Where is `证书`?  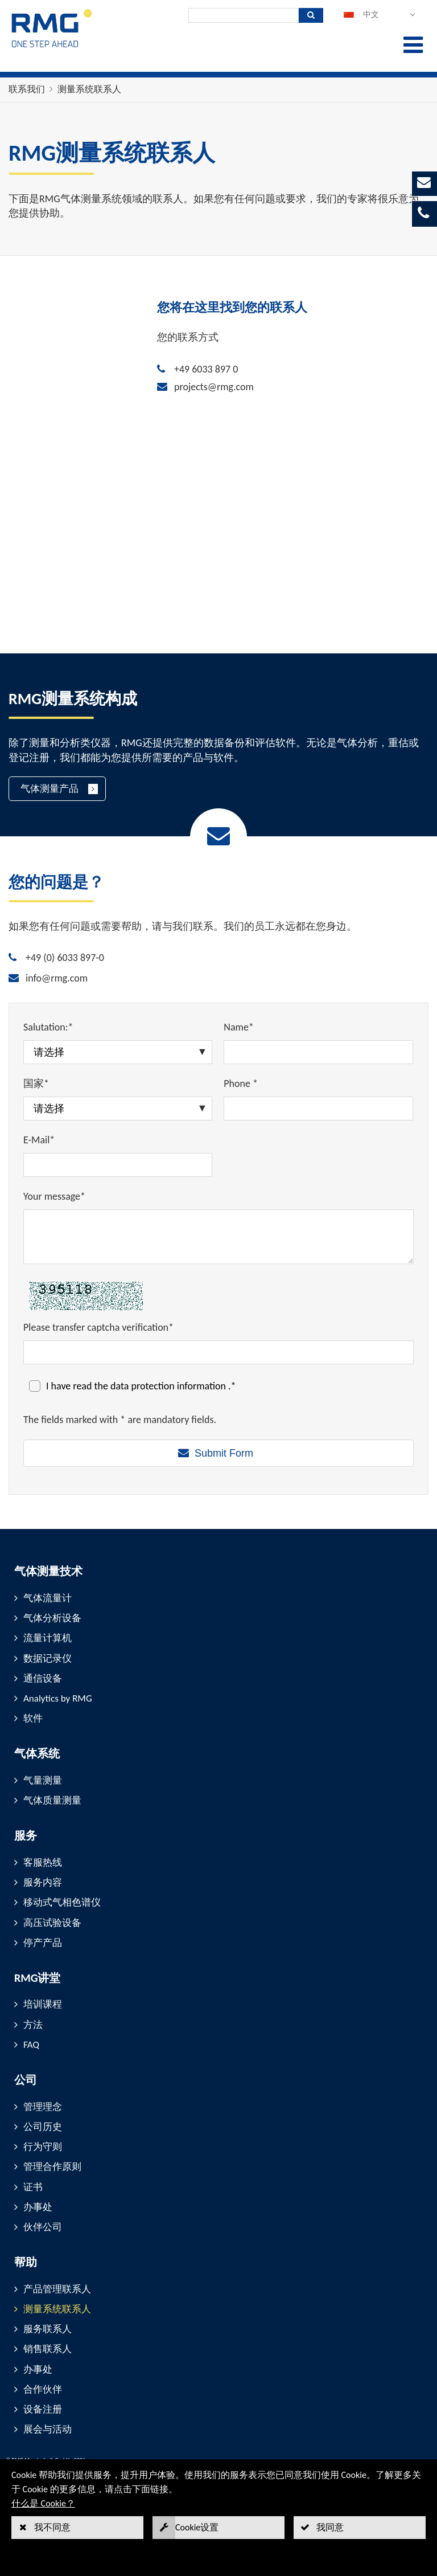
证书 is located at coordinates (33, 2187).